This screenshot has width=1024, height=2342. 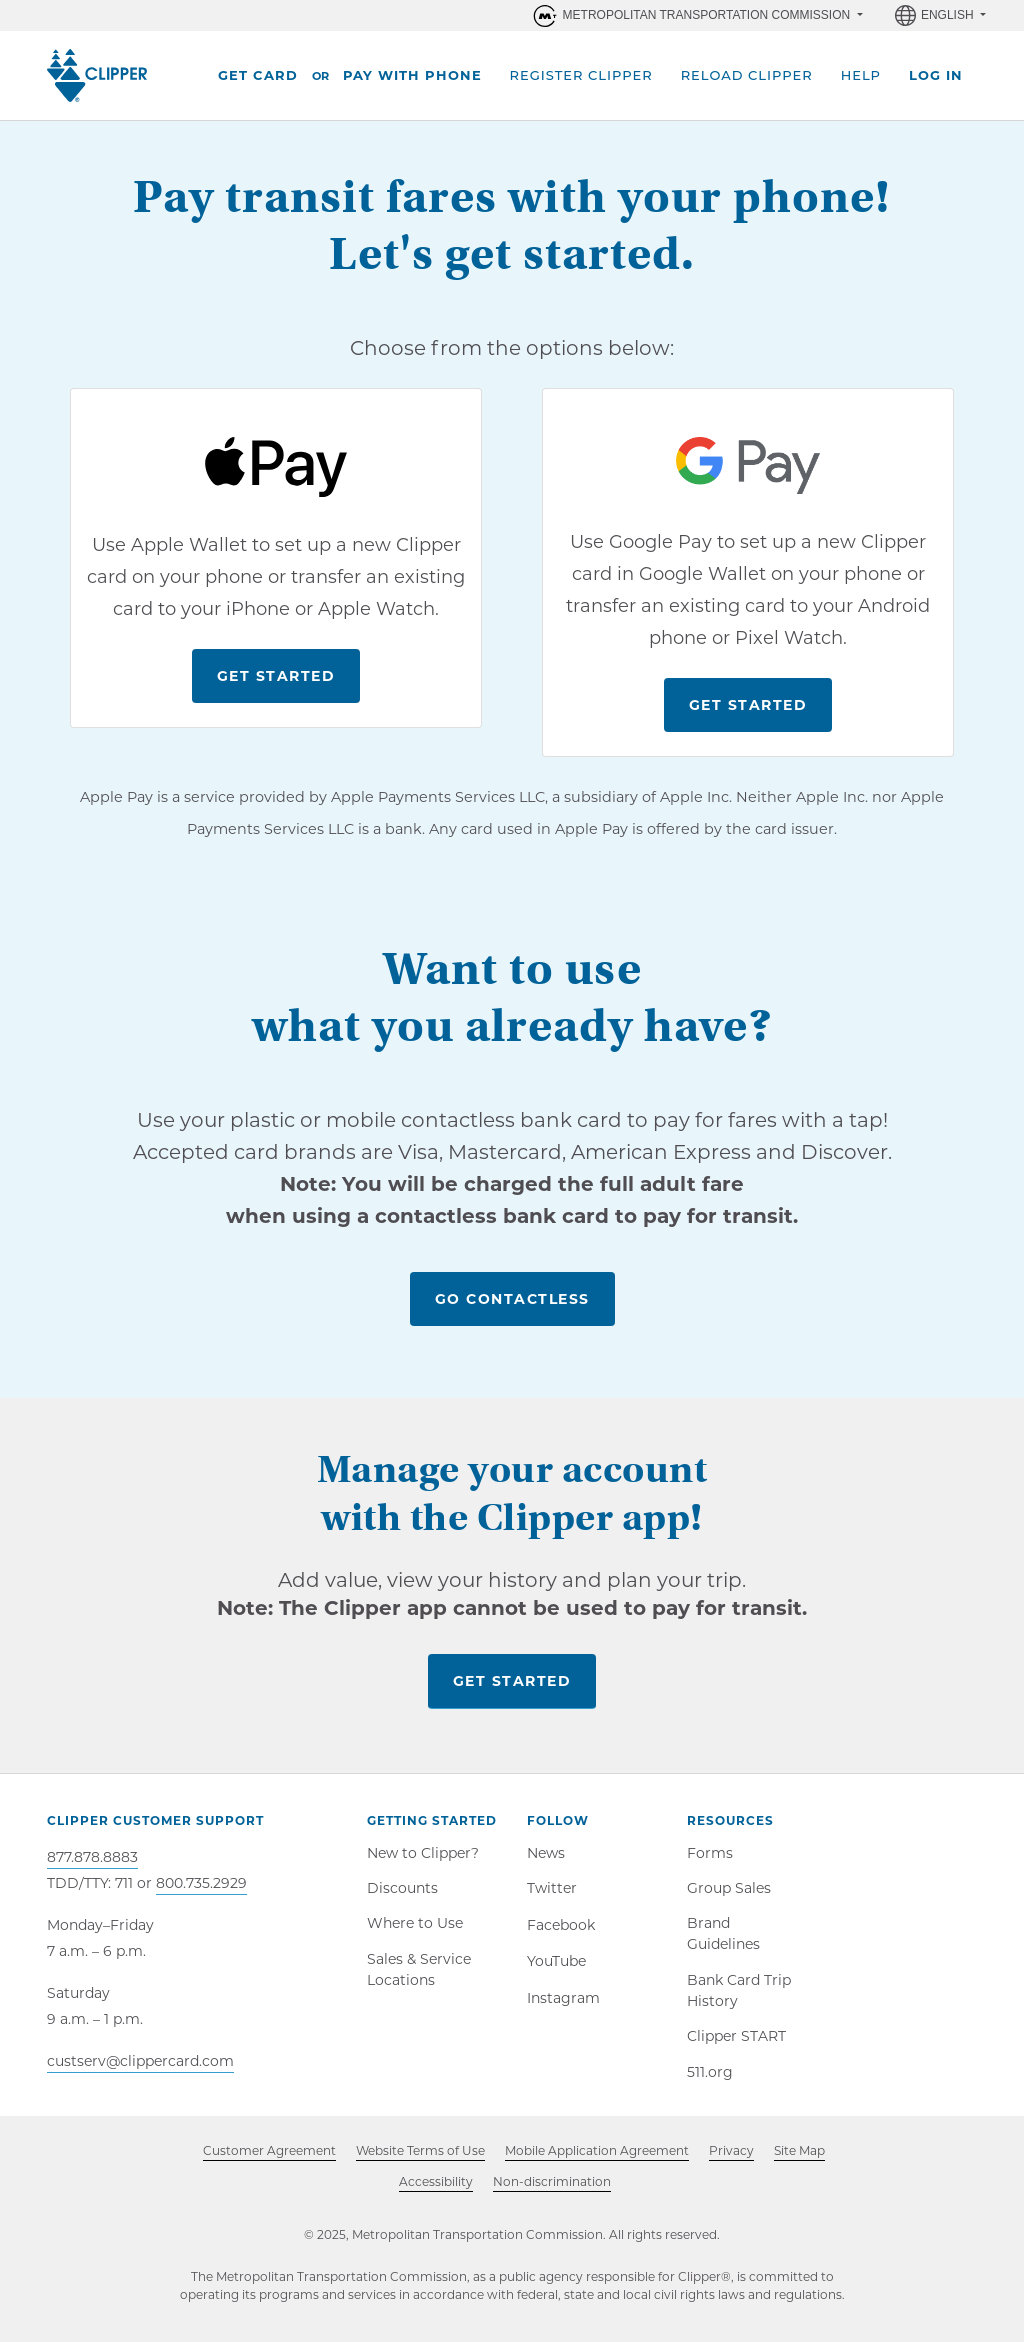 What do you see at coordinates (546, 1854) in the screenshot?
I see `News` at bounding box center [546, 1854].